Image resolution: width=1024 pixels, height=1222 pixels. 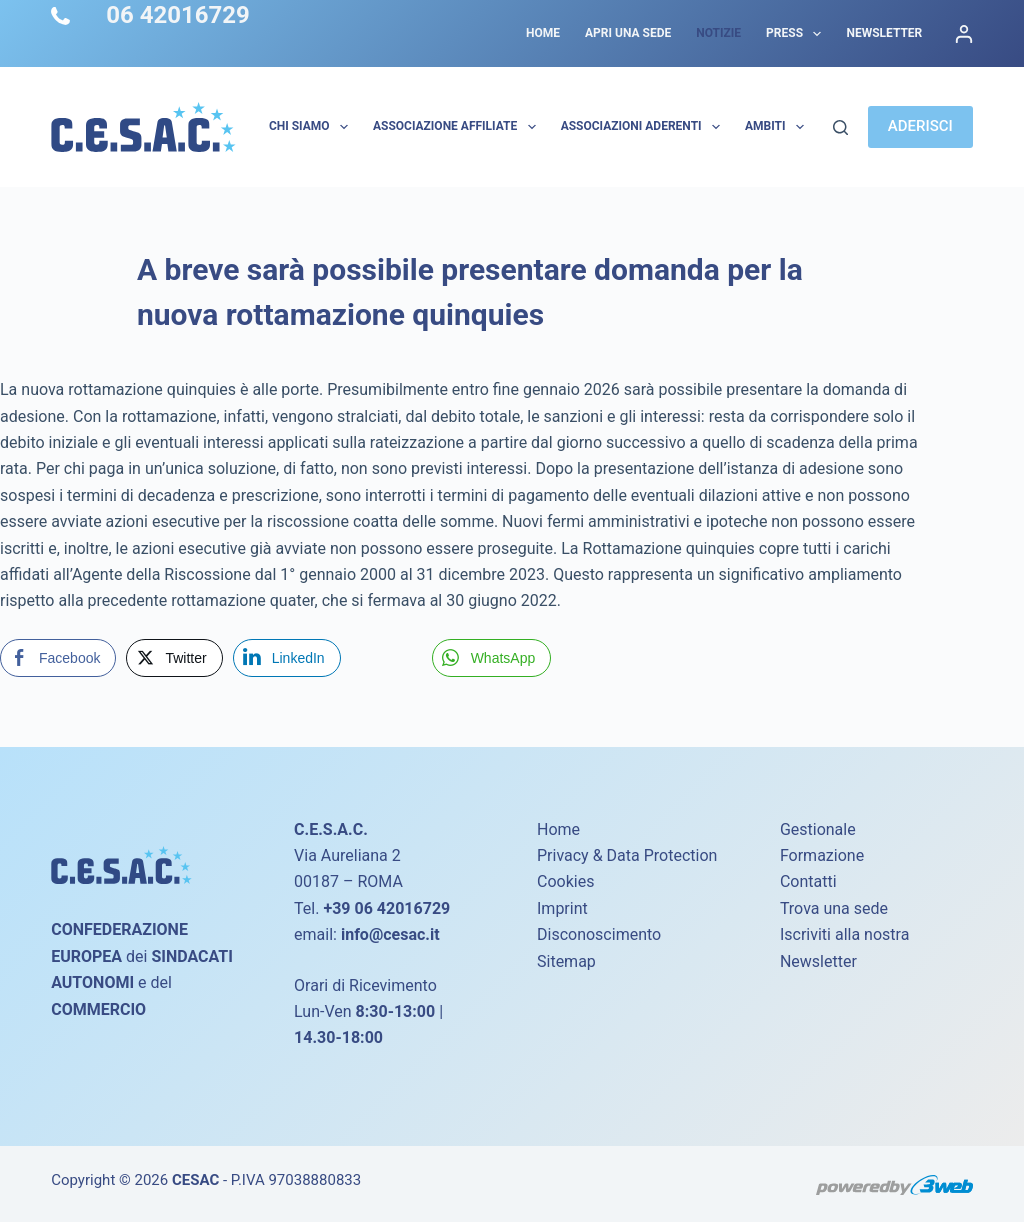 I want to click on Formazione, so click(x=822, y=855).